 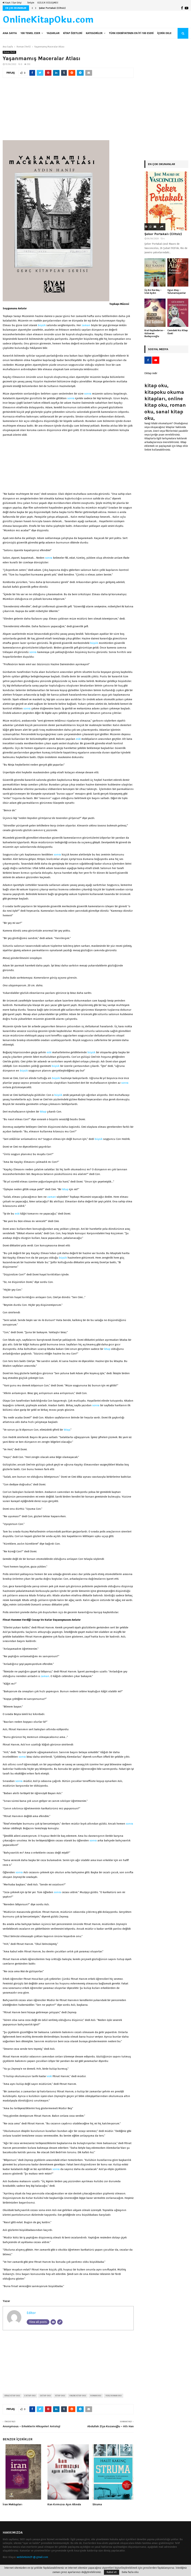 I want to click on Türk Edebiyatının En İyi 100 Eseri, so click(x=131, y=33).